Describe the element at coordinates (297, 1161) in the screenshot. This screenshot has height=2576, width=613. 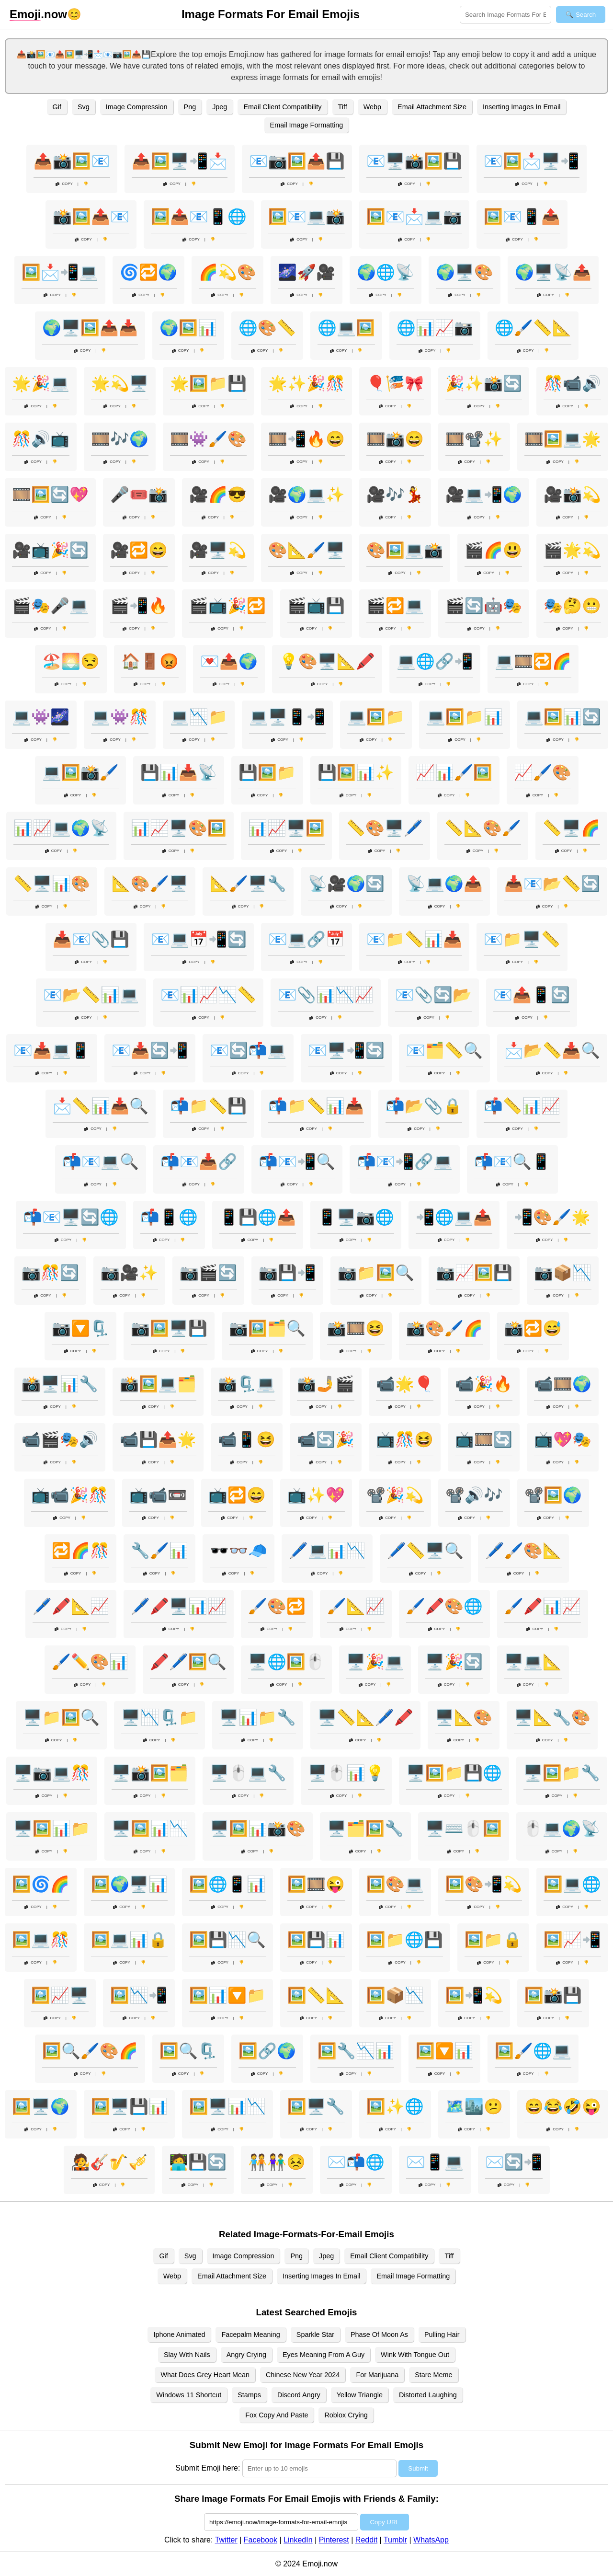
I see `📬📧📲🔍` at that location.